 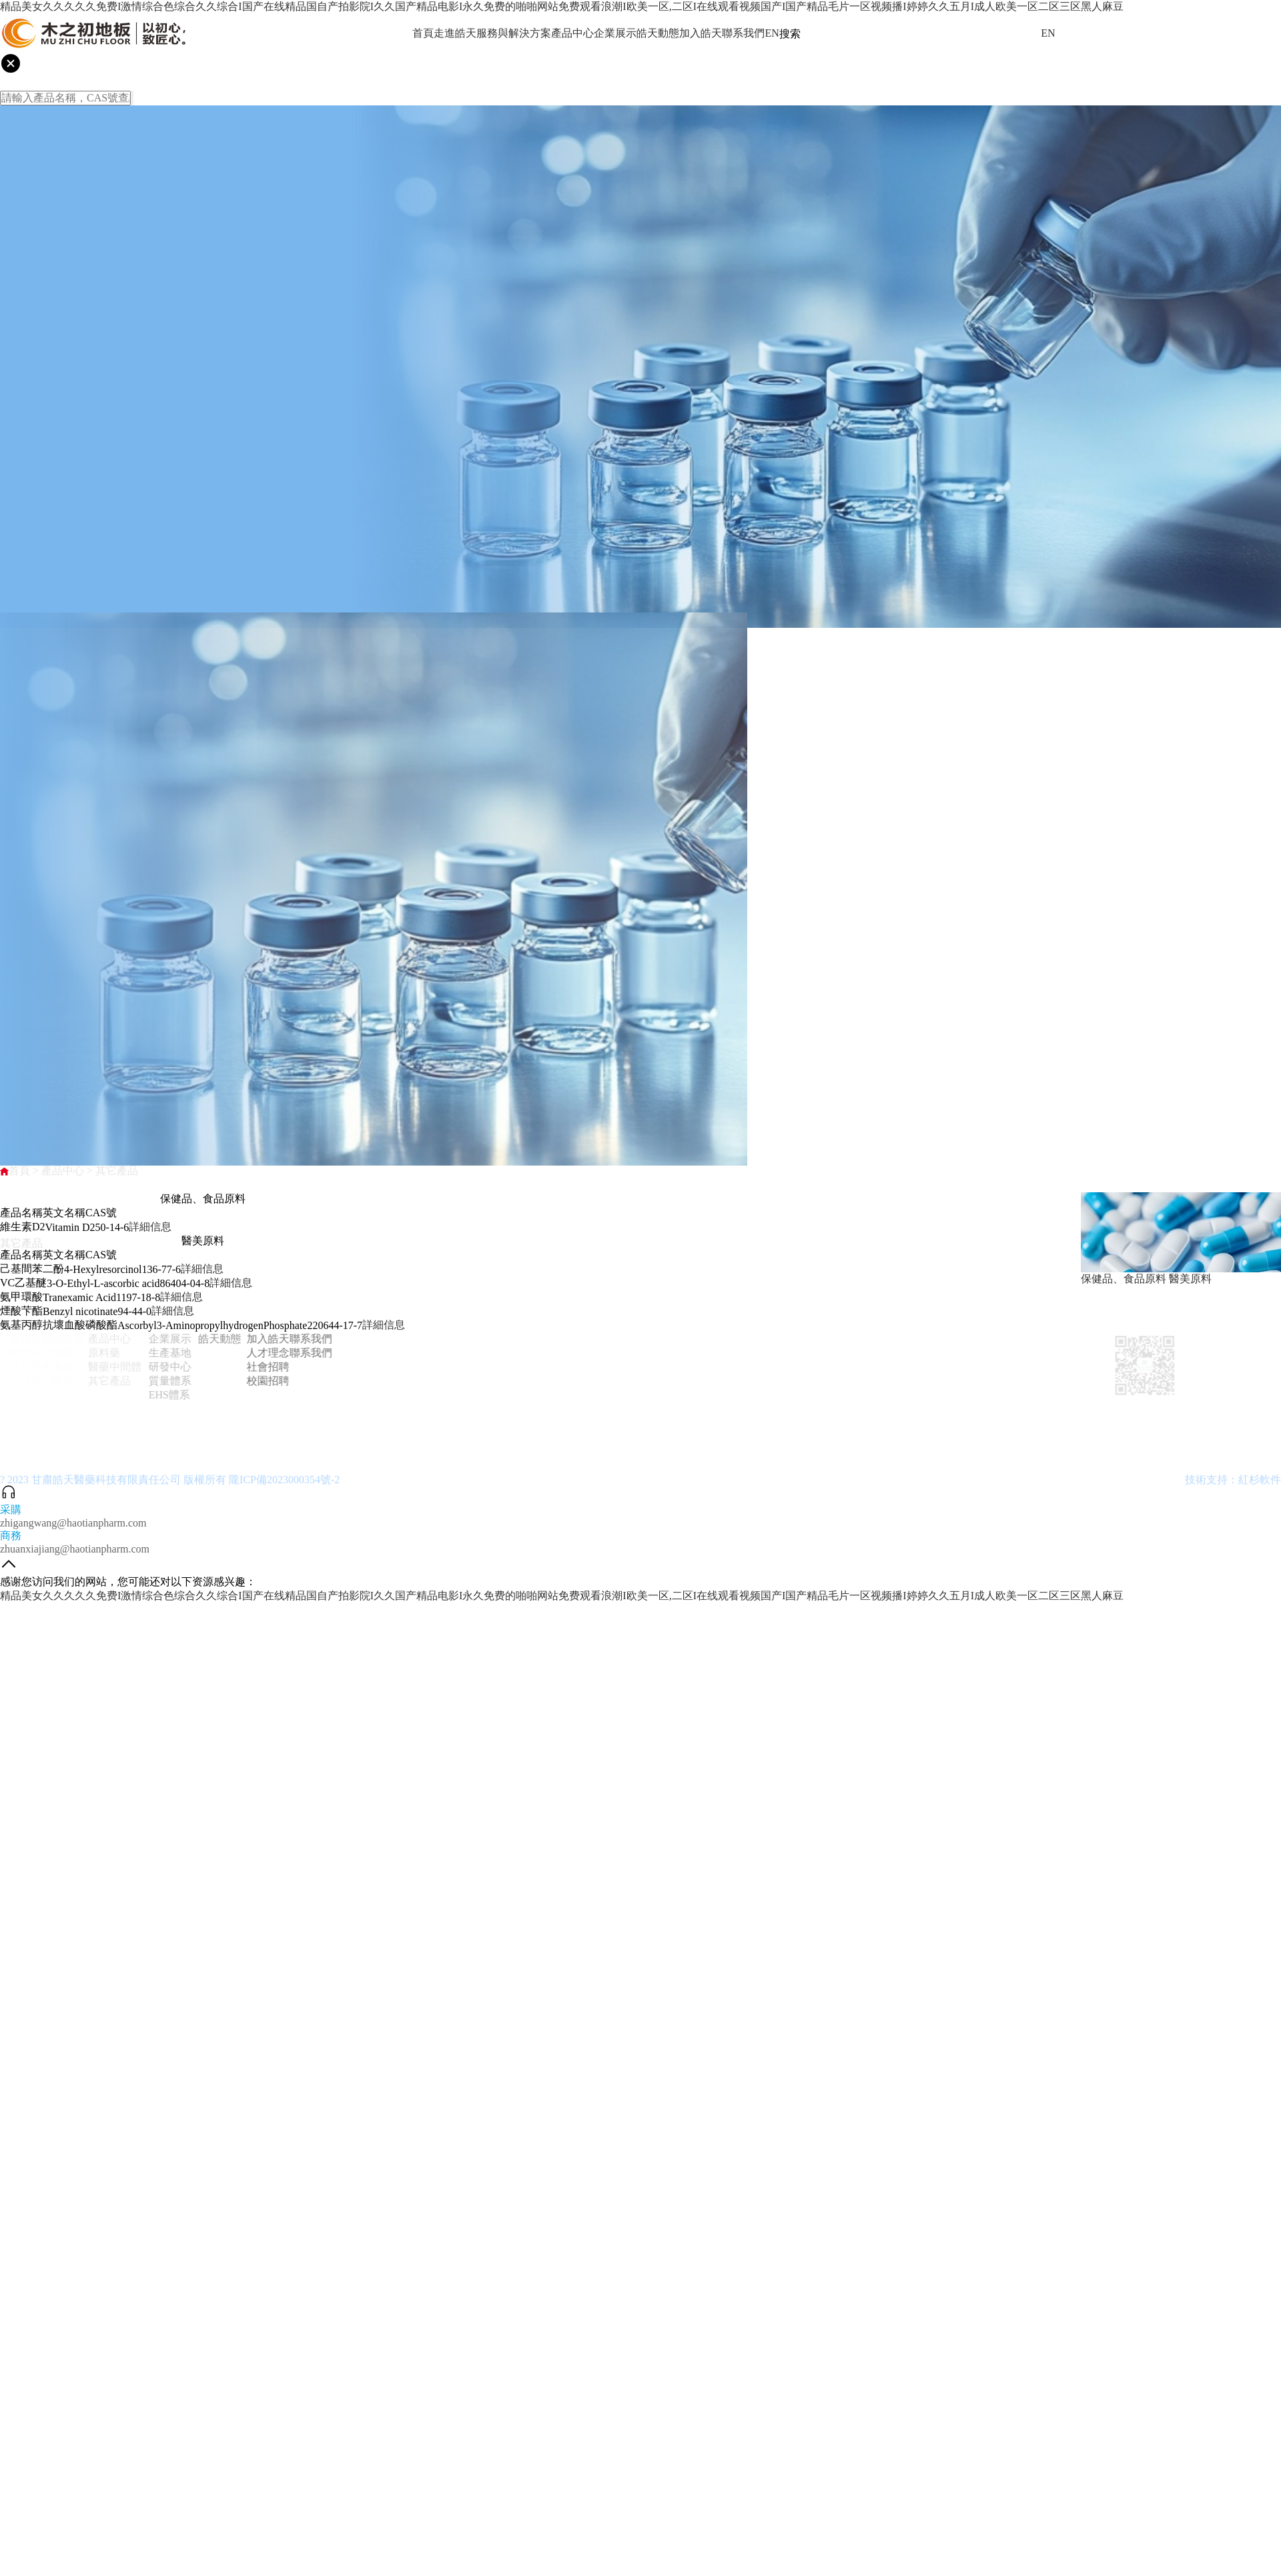 I want to click on 服務與解決方案, so click(x=513, y=33).